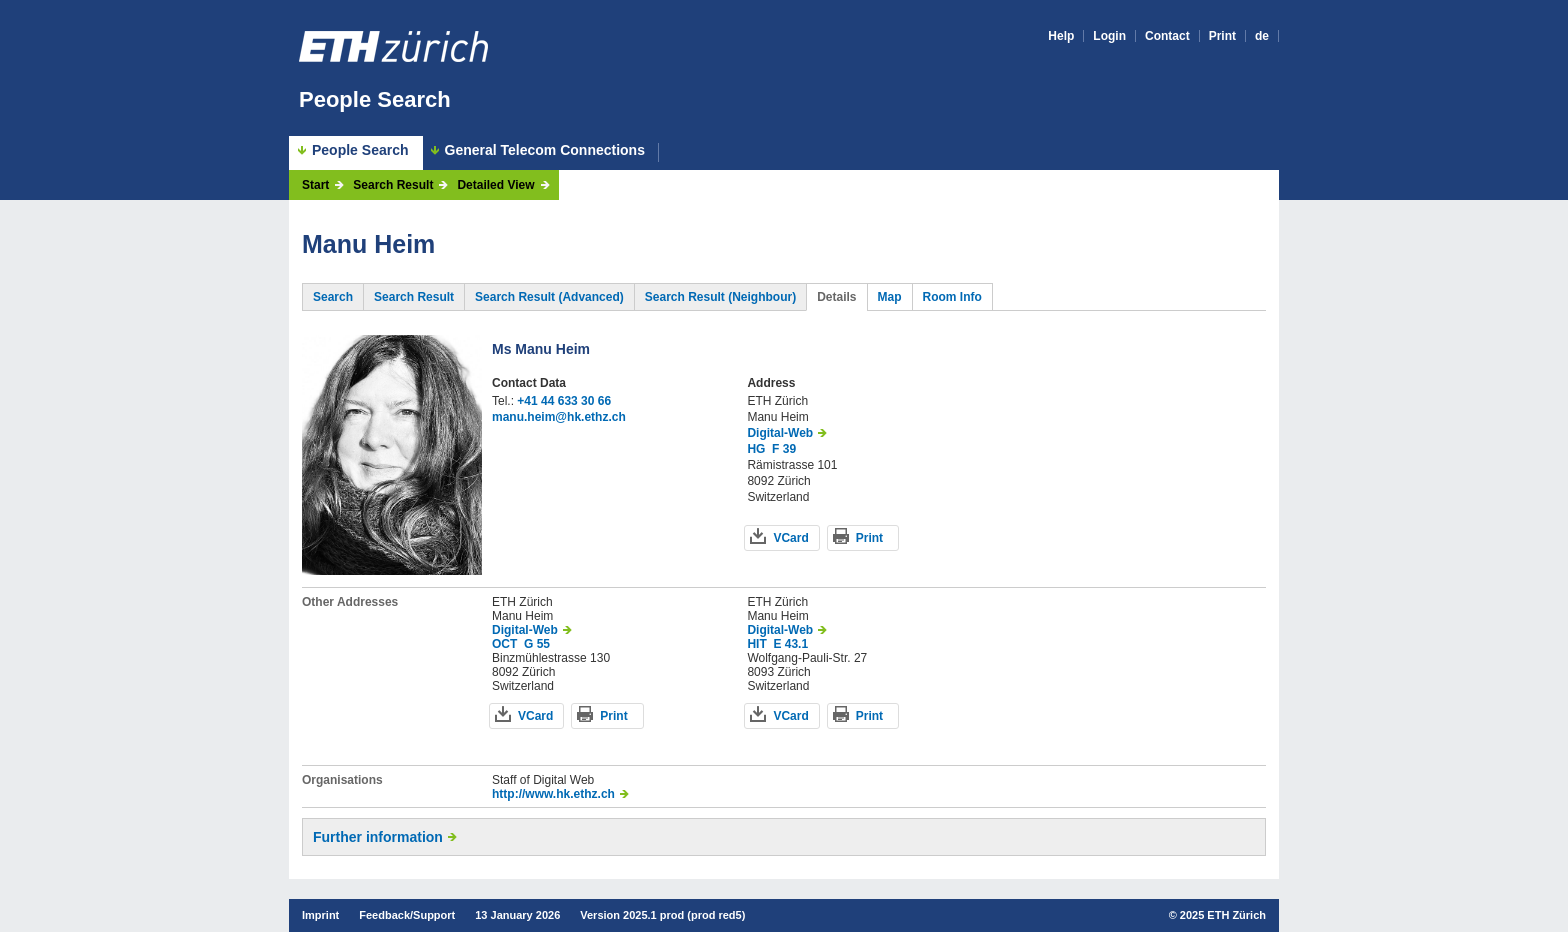 This screenshot has height=932, width=1568. What do you see at coordinates (564, 401) in the screenshot?
I see `+41 44 633 30 66` at bounding box center [564, 401].